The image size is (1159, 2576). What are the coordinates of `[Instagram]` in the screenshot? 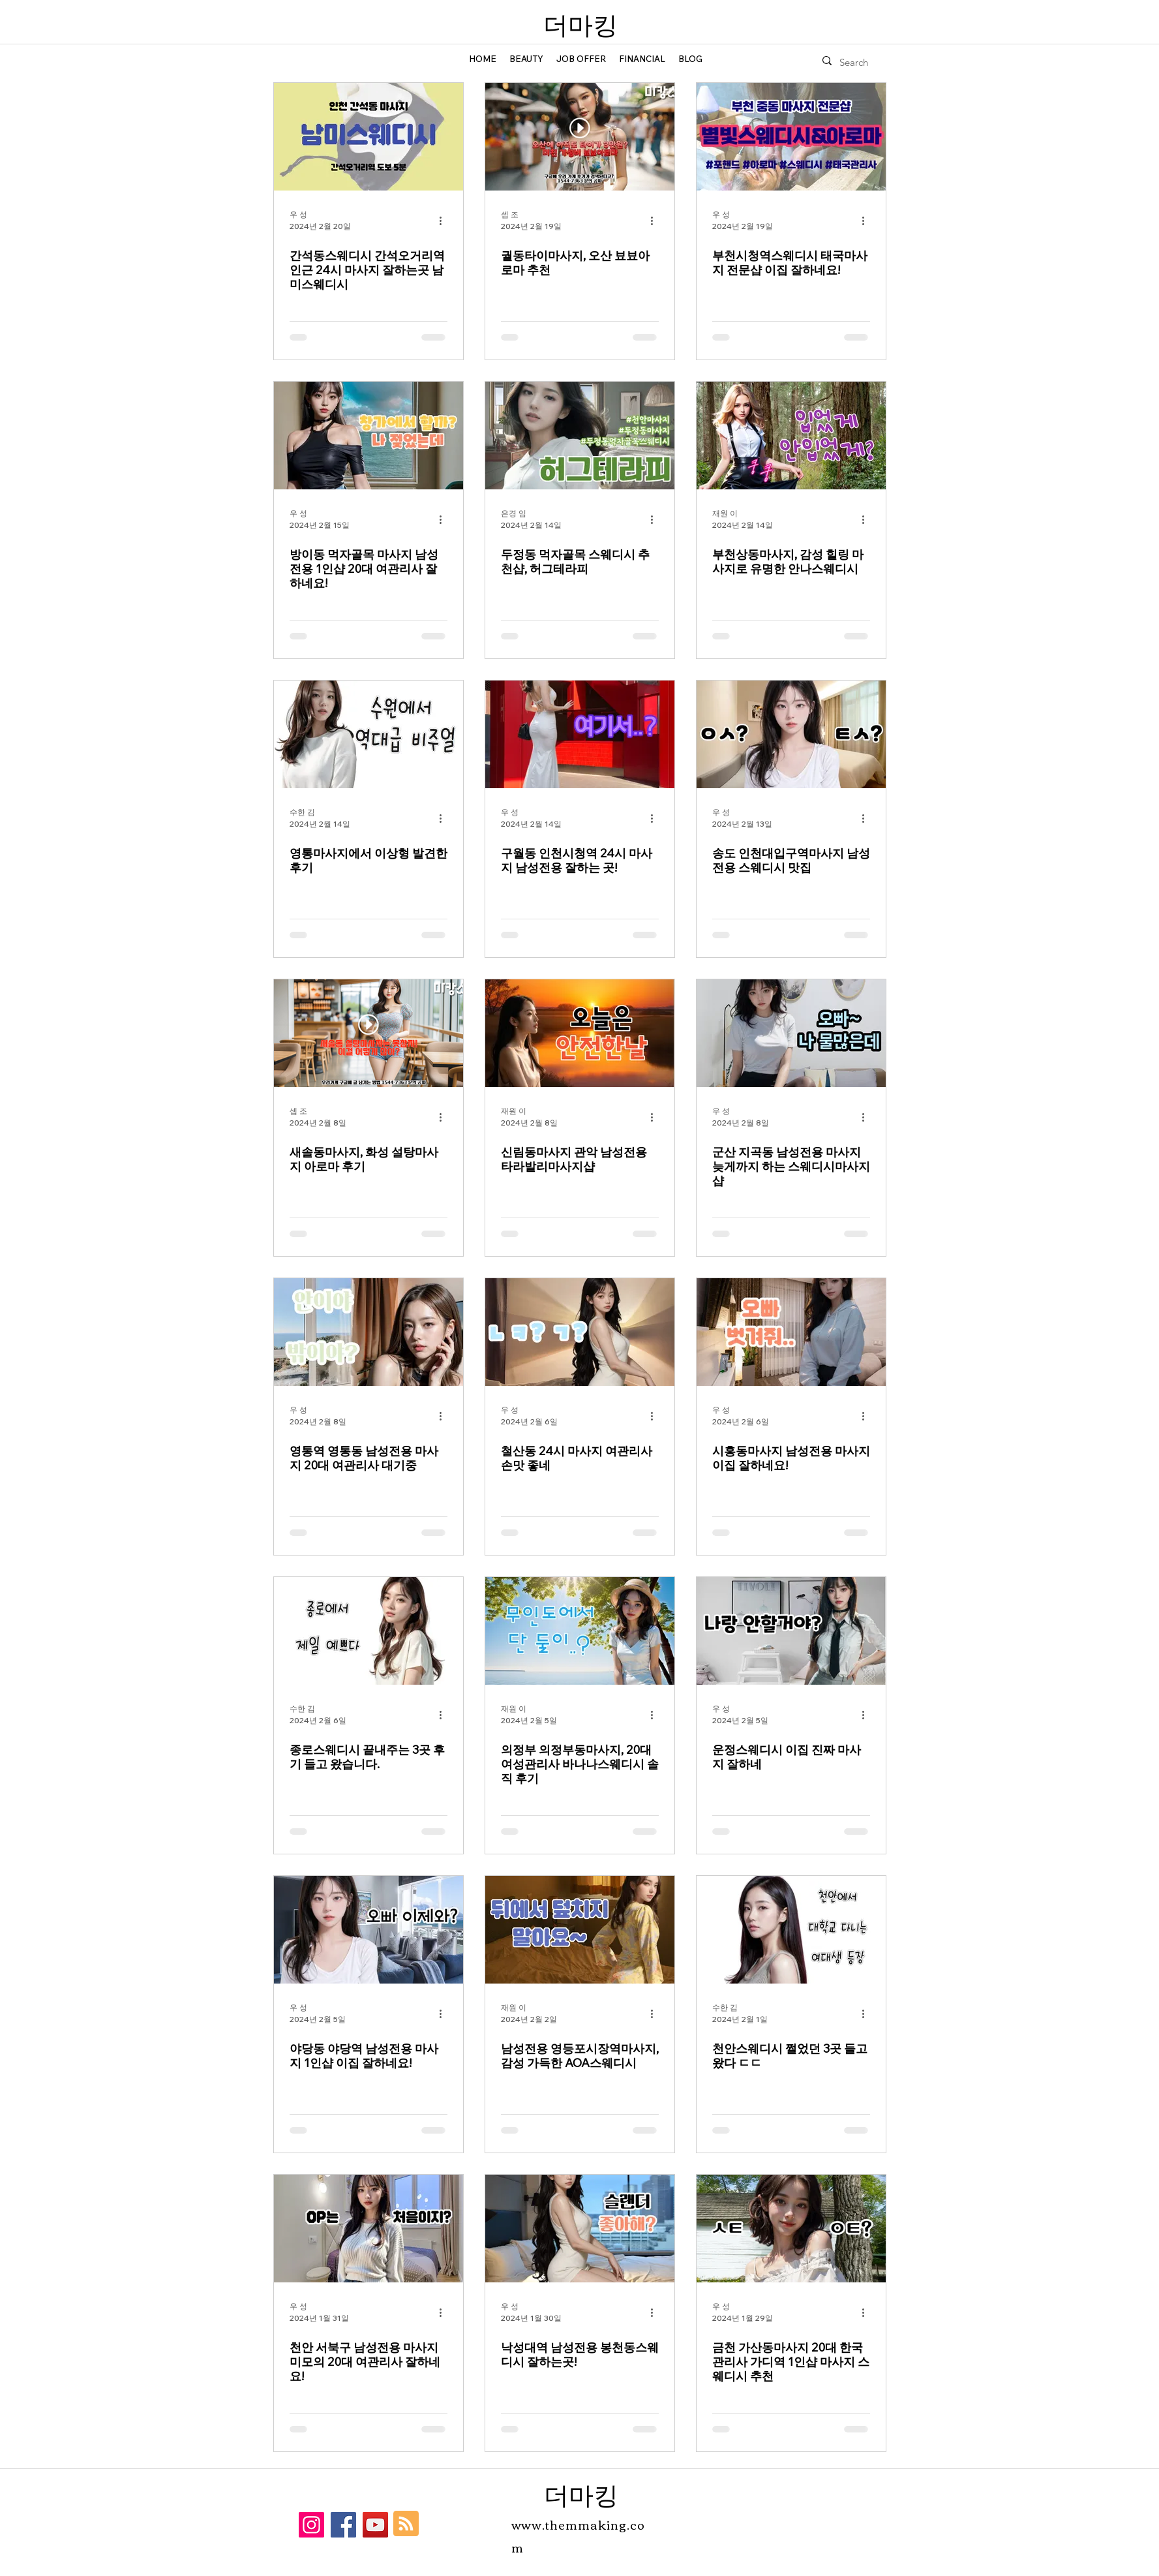 It's located at (311, 2525).